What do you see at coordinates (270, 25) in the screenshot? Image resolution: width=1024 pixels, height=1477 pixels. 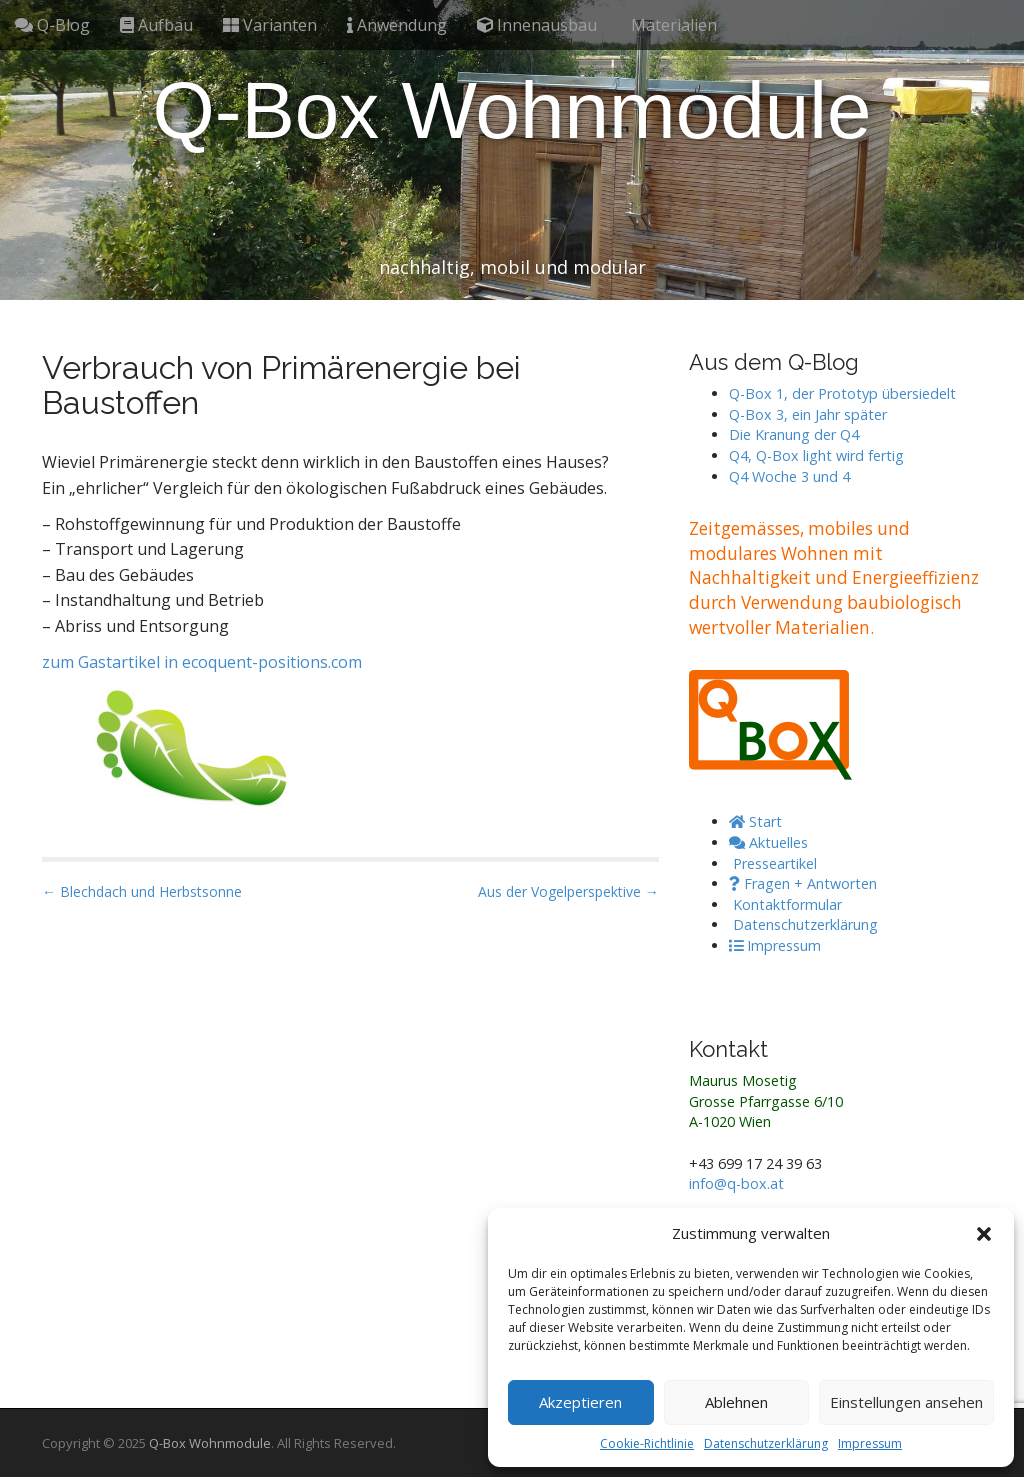 I see `Varianten` at bounding box center [270, 25].